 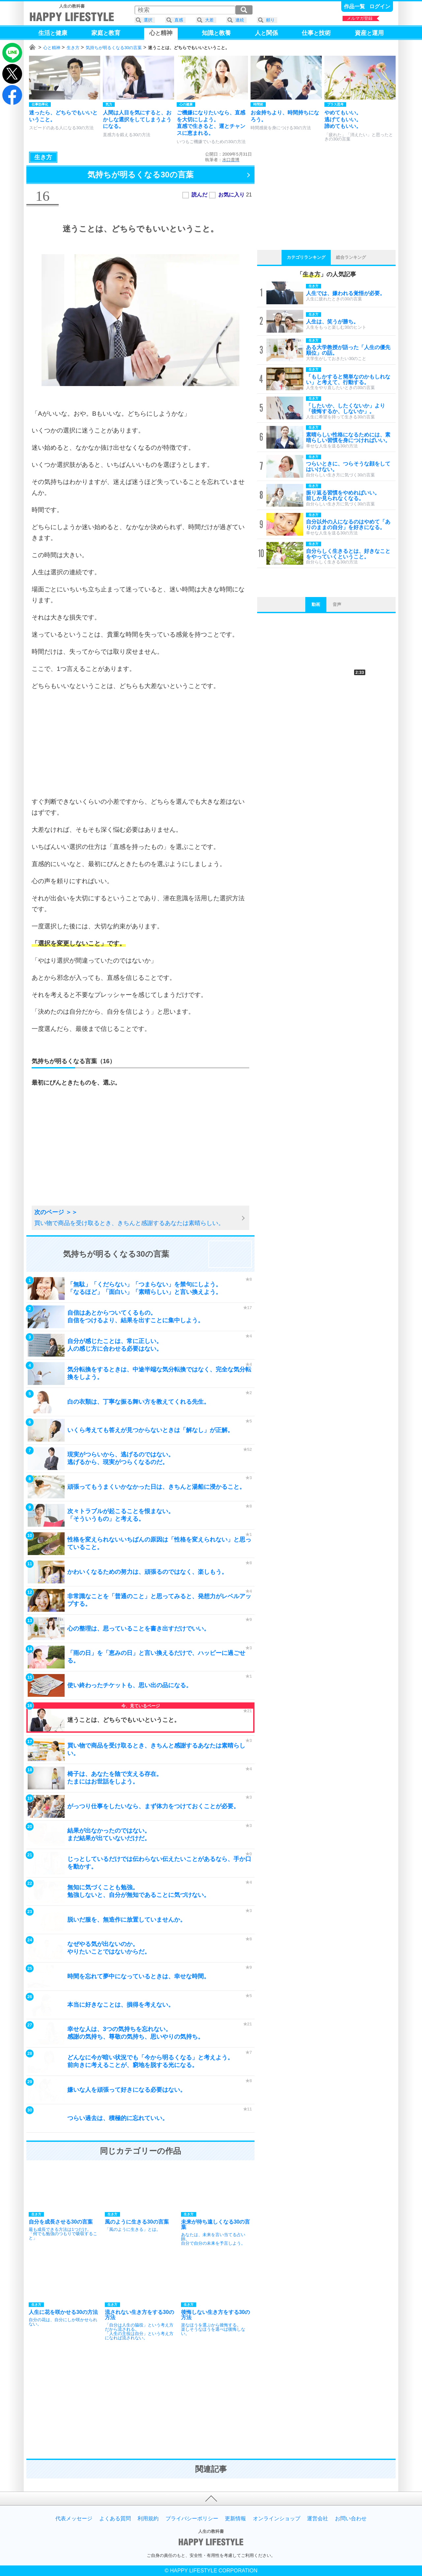 I want to click on 総合ランキング, so click(x=351, y=257).